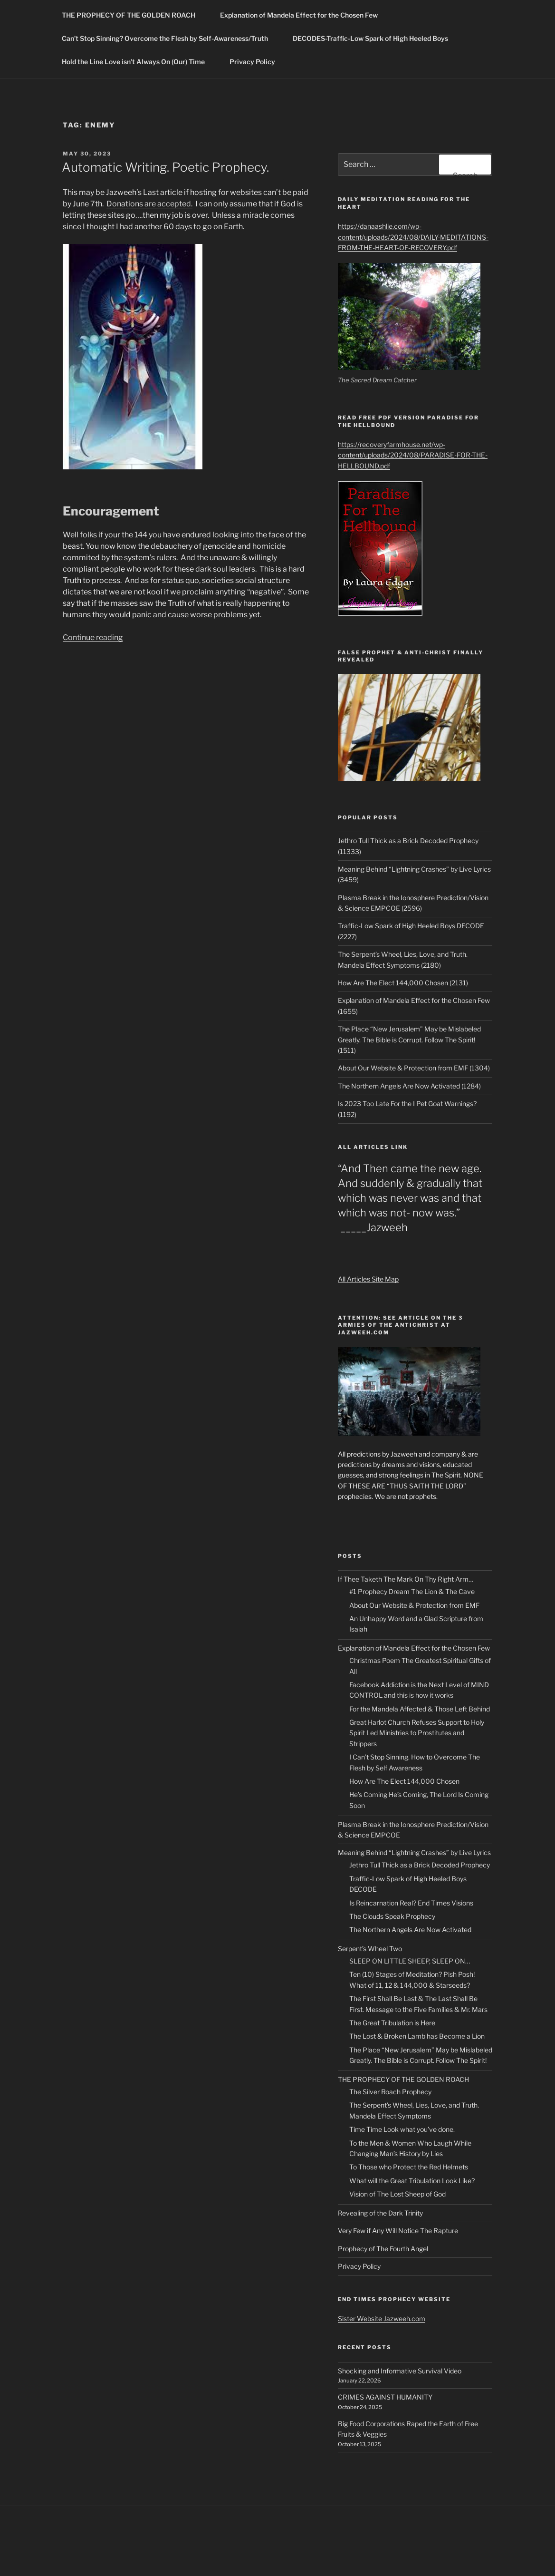 This screenshot has width=555, height=2576. I want to click on SLEEP ON LITTLE SHEEP, SLEEP ON…, so click(409, 1961).